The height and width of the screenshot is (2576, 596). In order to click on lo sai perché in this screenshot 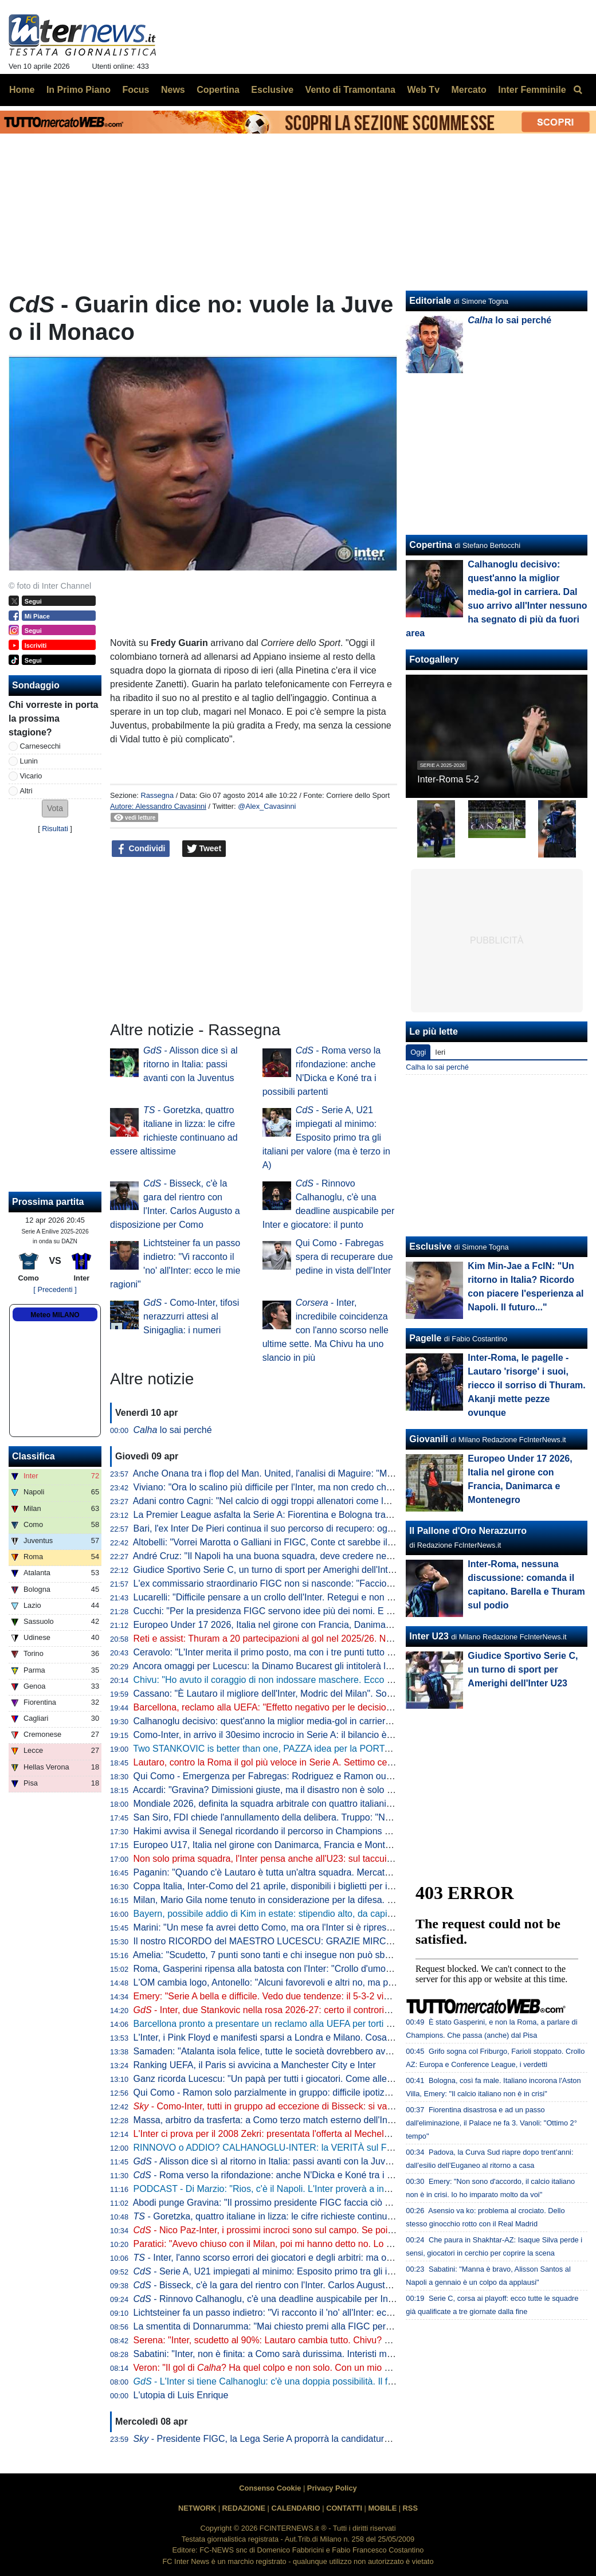, I will do `click(173, 1430)`.